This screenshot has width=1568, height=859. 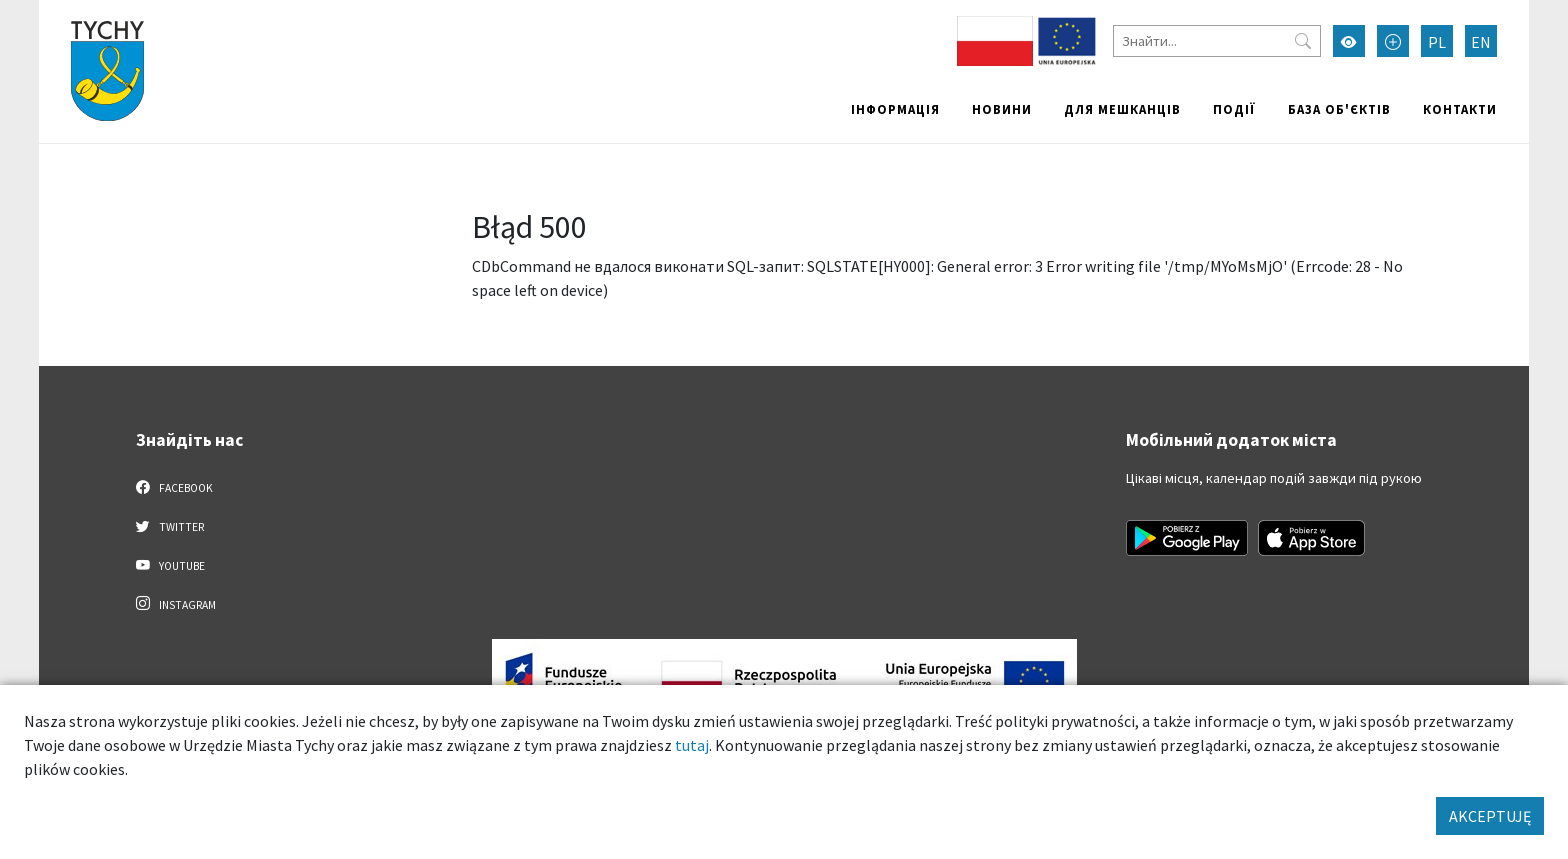 What do you see at coordinates (1217, 41) in the screenshot?
I see `[Знайти]` at bounding box center [1217, 41].